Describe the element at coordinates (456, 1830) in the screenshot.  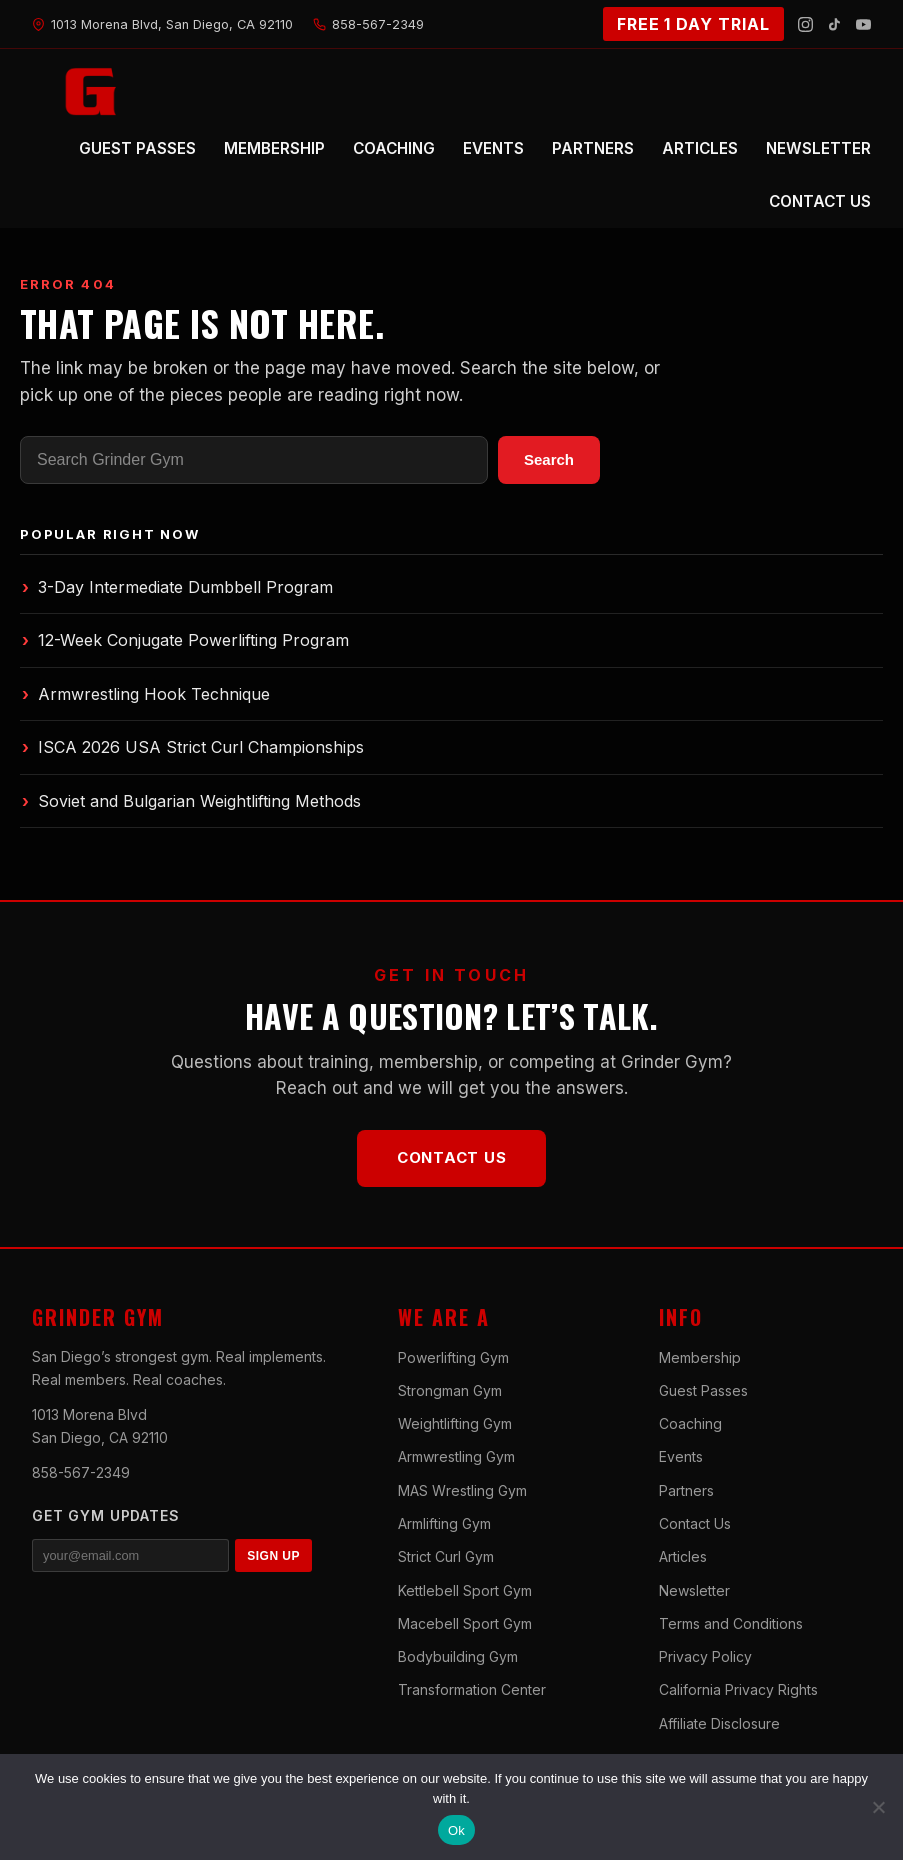
I see `Ok` at that location.